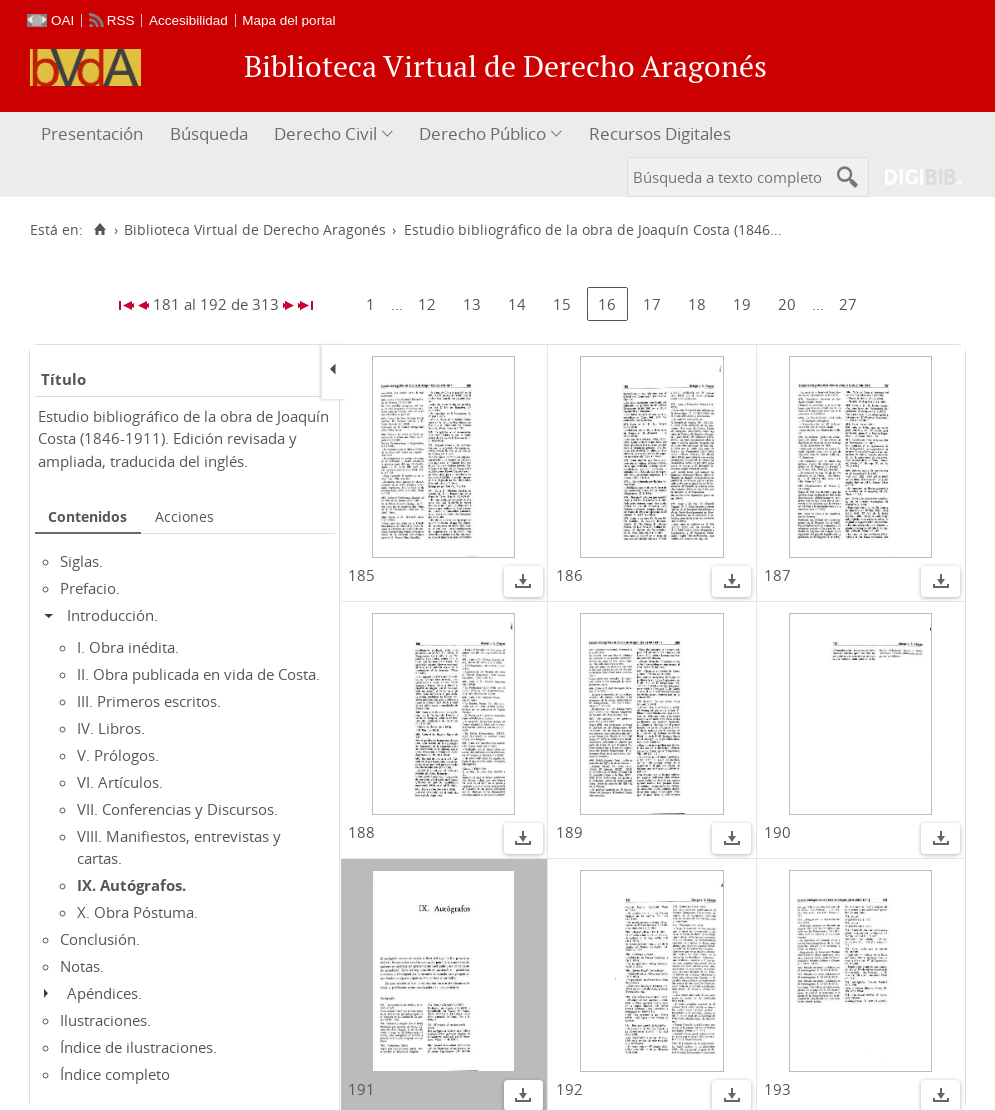 Image resolution: width=995 pixels, height=1110 pixels. What do you see at coordinates (81, 561) in the screenshot?
I see `Siglas.` at bounding box center [81, 561].